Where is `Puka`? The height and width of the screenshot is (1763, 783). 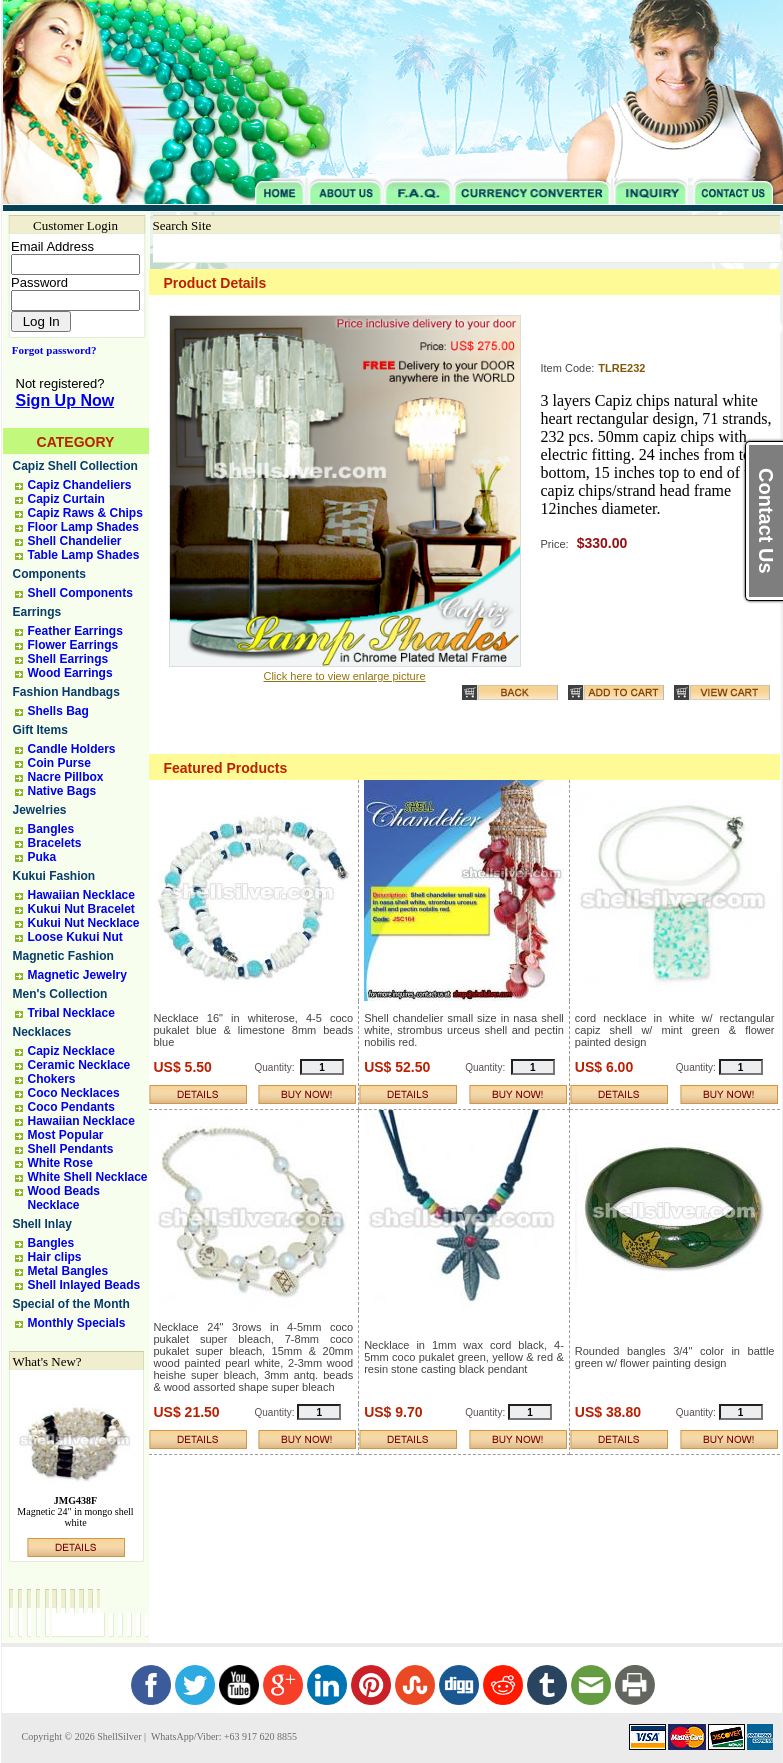 Puka is located at coordinates (42, 857).